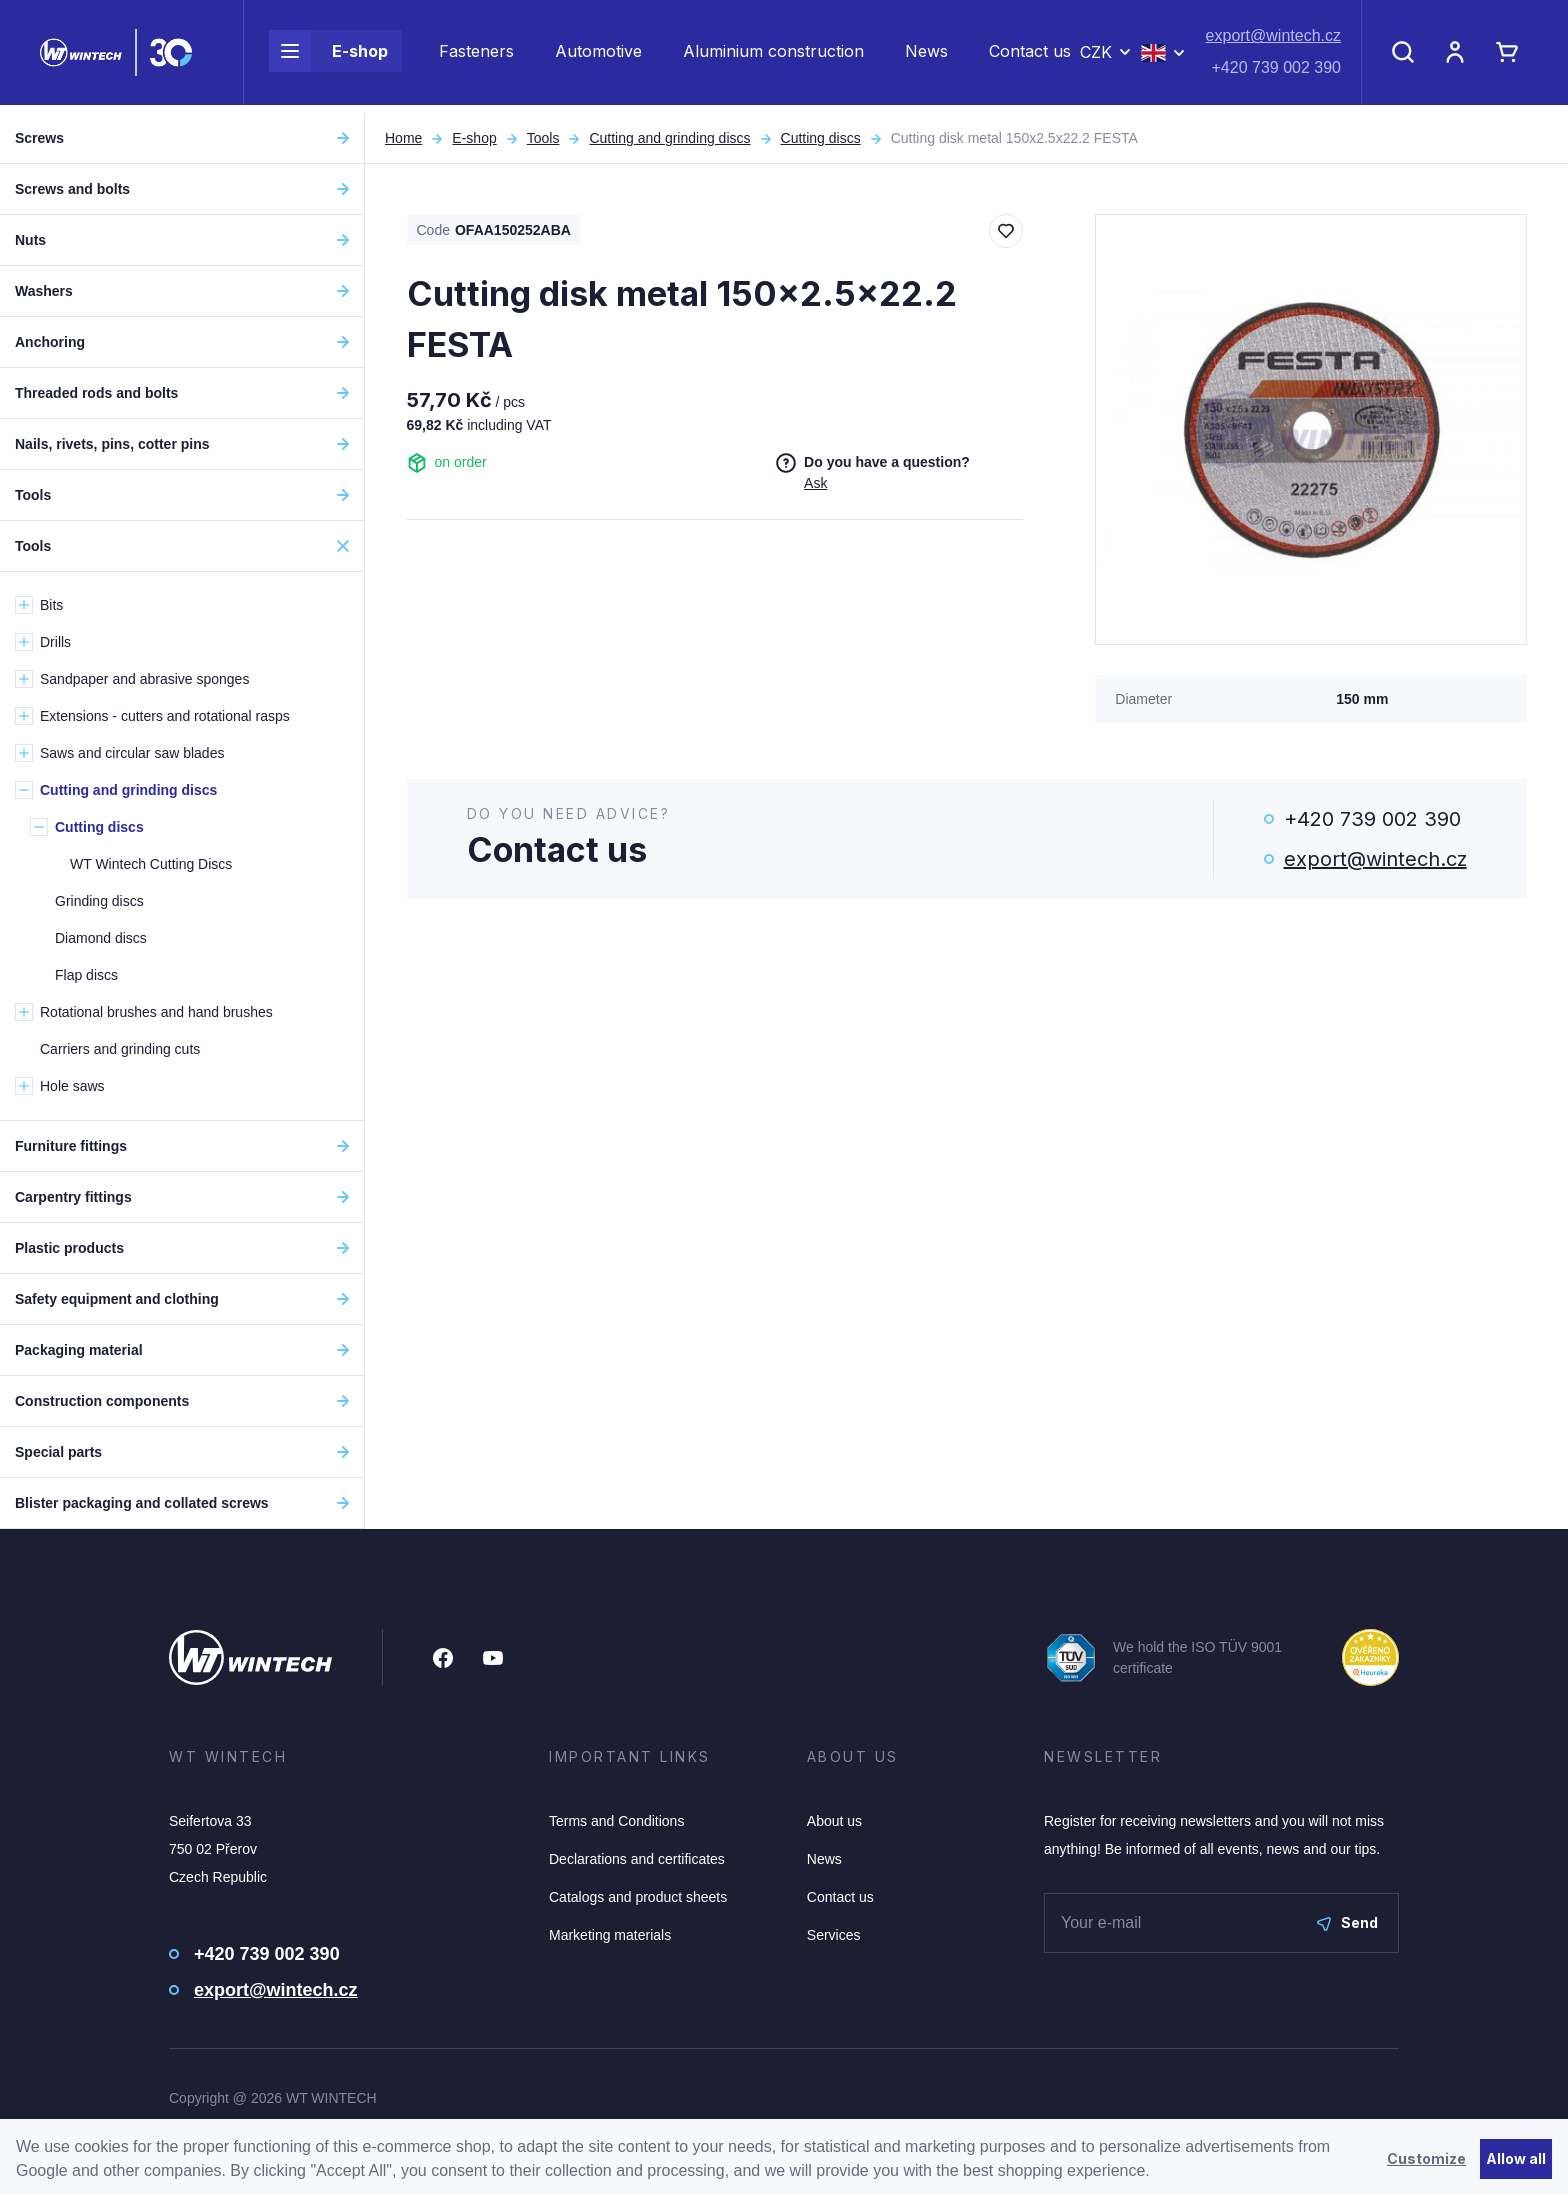  I want to click on Customize, so click(1426, 2158).